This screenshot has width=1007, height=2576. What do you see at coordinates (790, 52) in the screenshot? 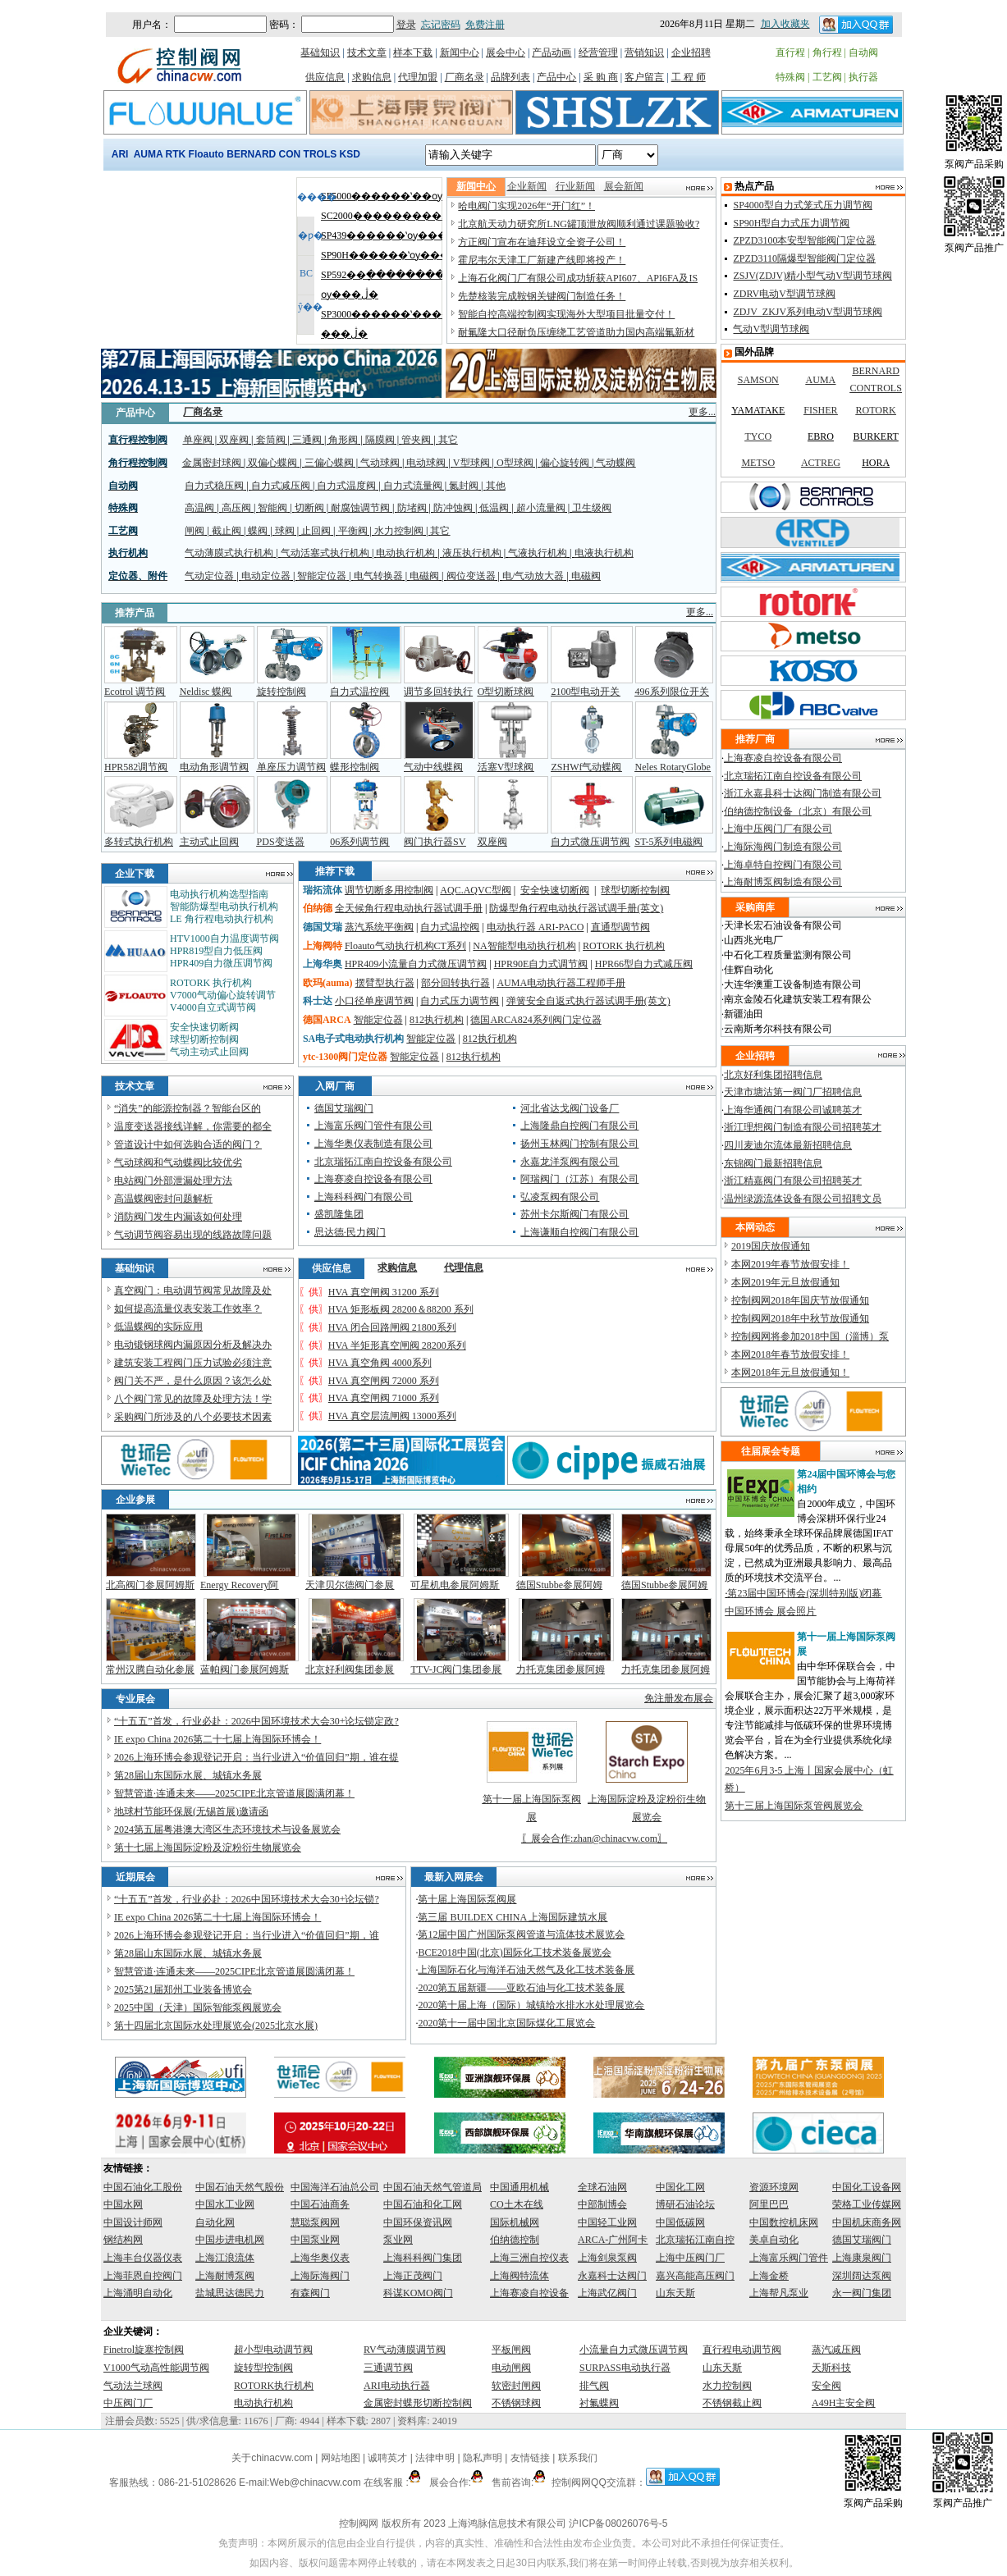
I see `直行程` at bounding box center [790, 52].